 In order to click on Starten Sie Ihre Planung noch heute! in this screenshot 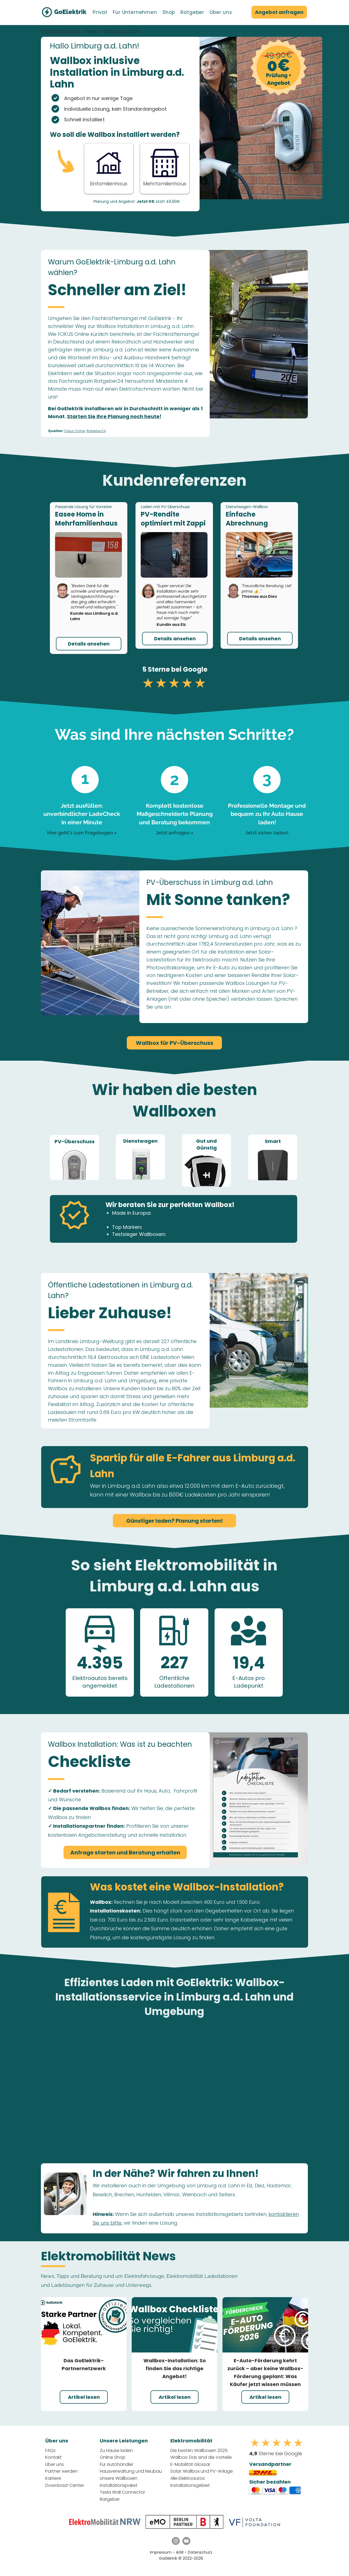, I will do `click(114, 416)`.